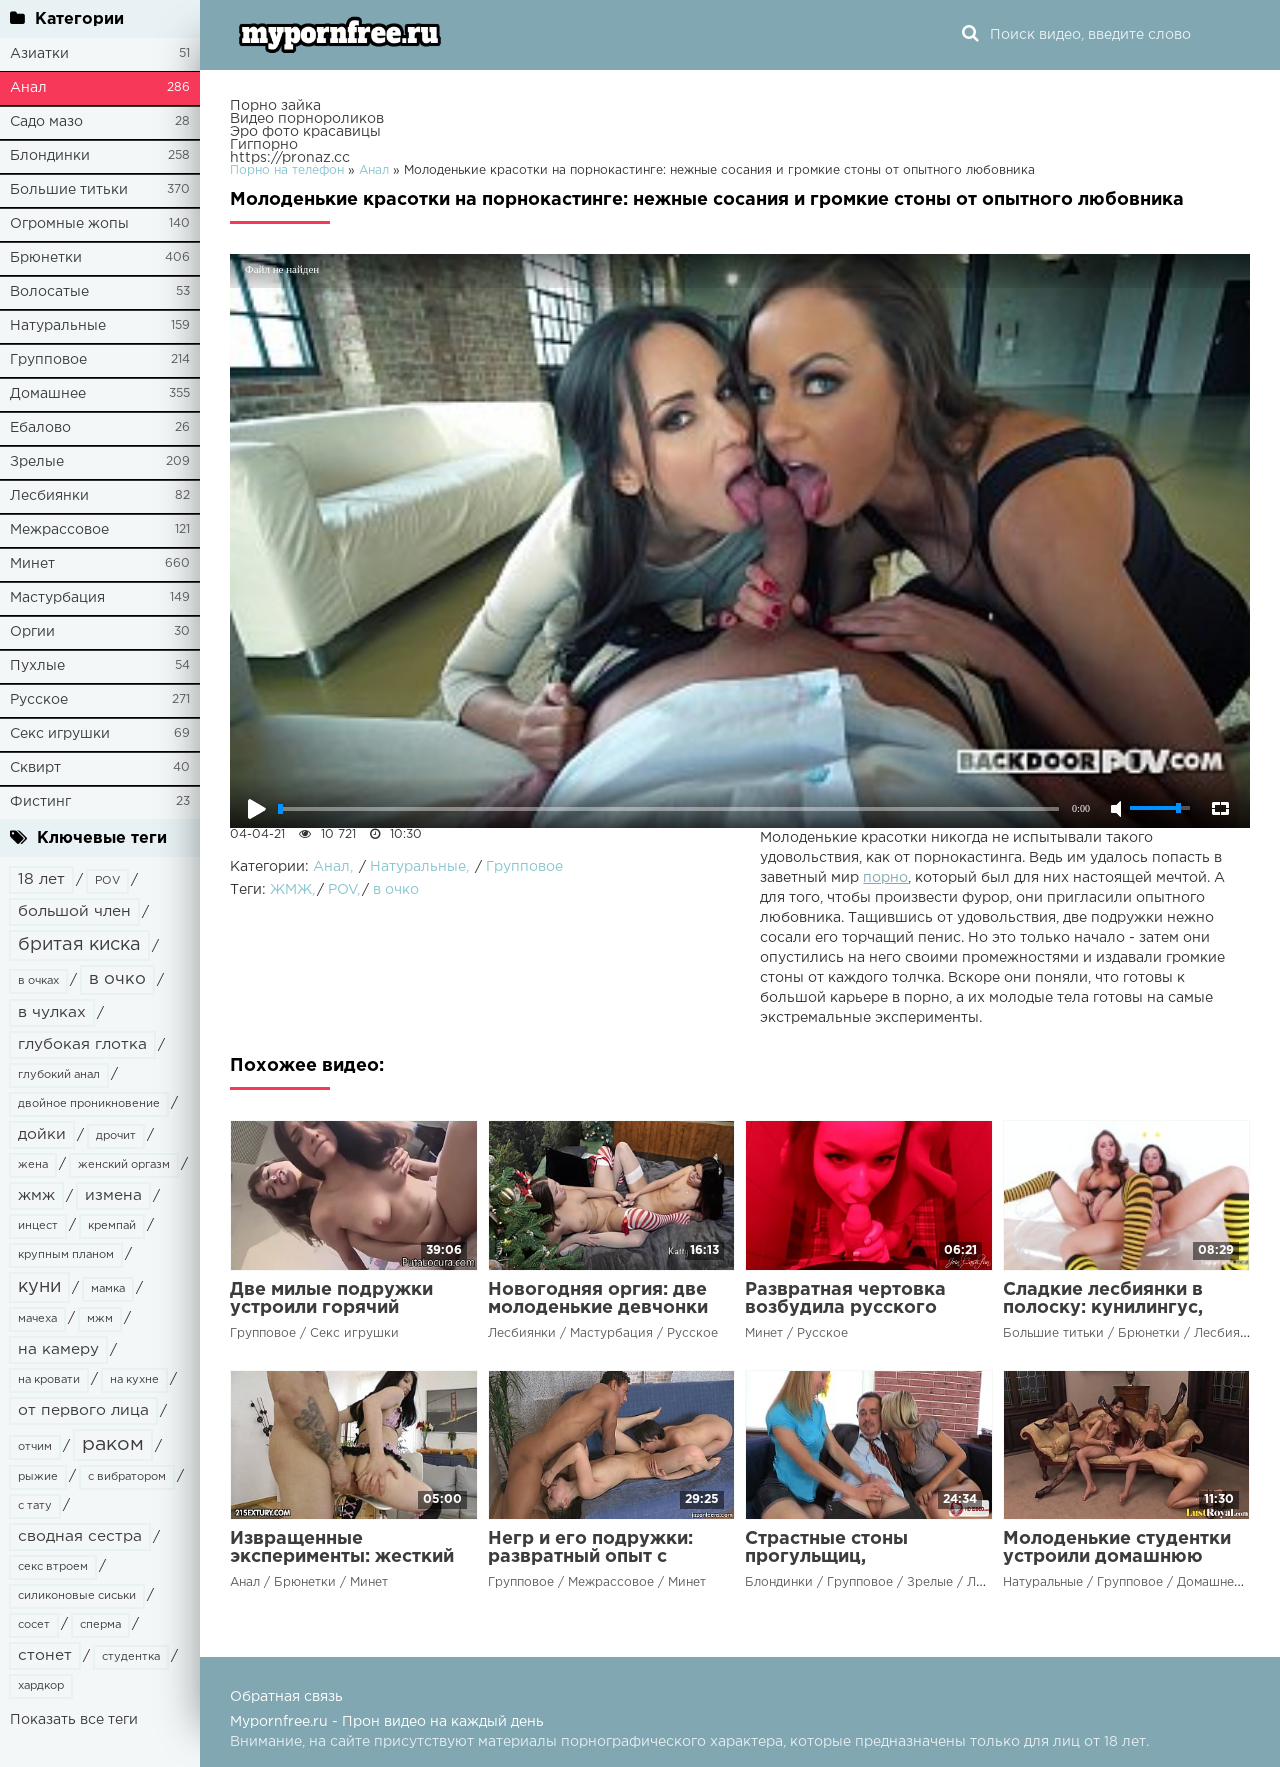 This screenshot has height=1767, width=1280. I want to click on 18 лет, so click(41, 879).